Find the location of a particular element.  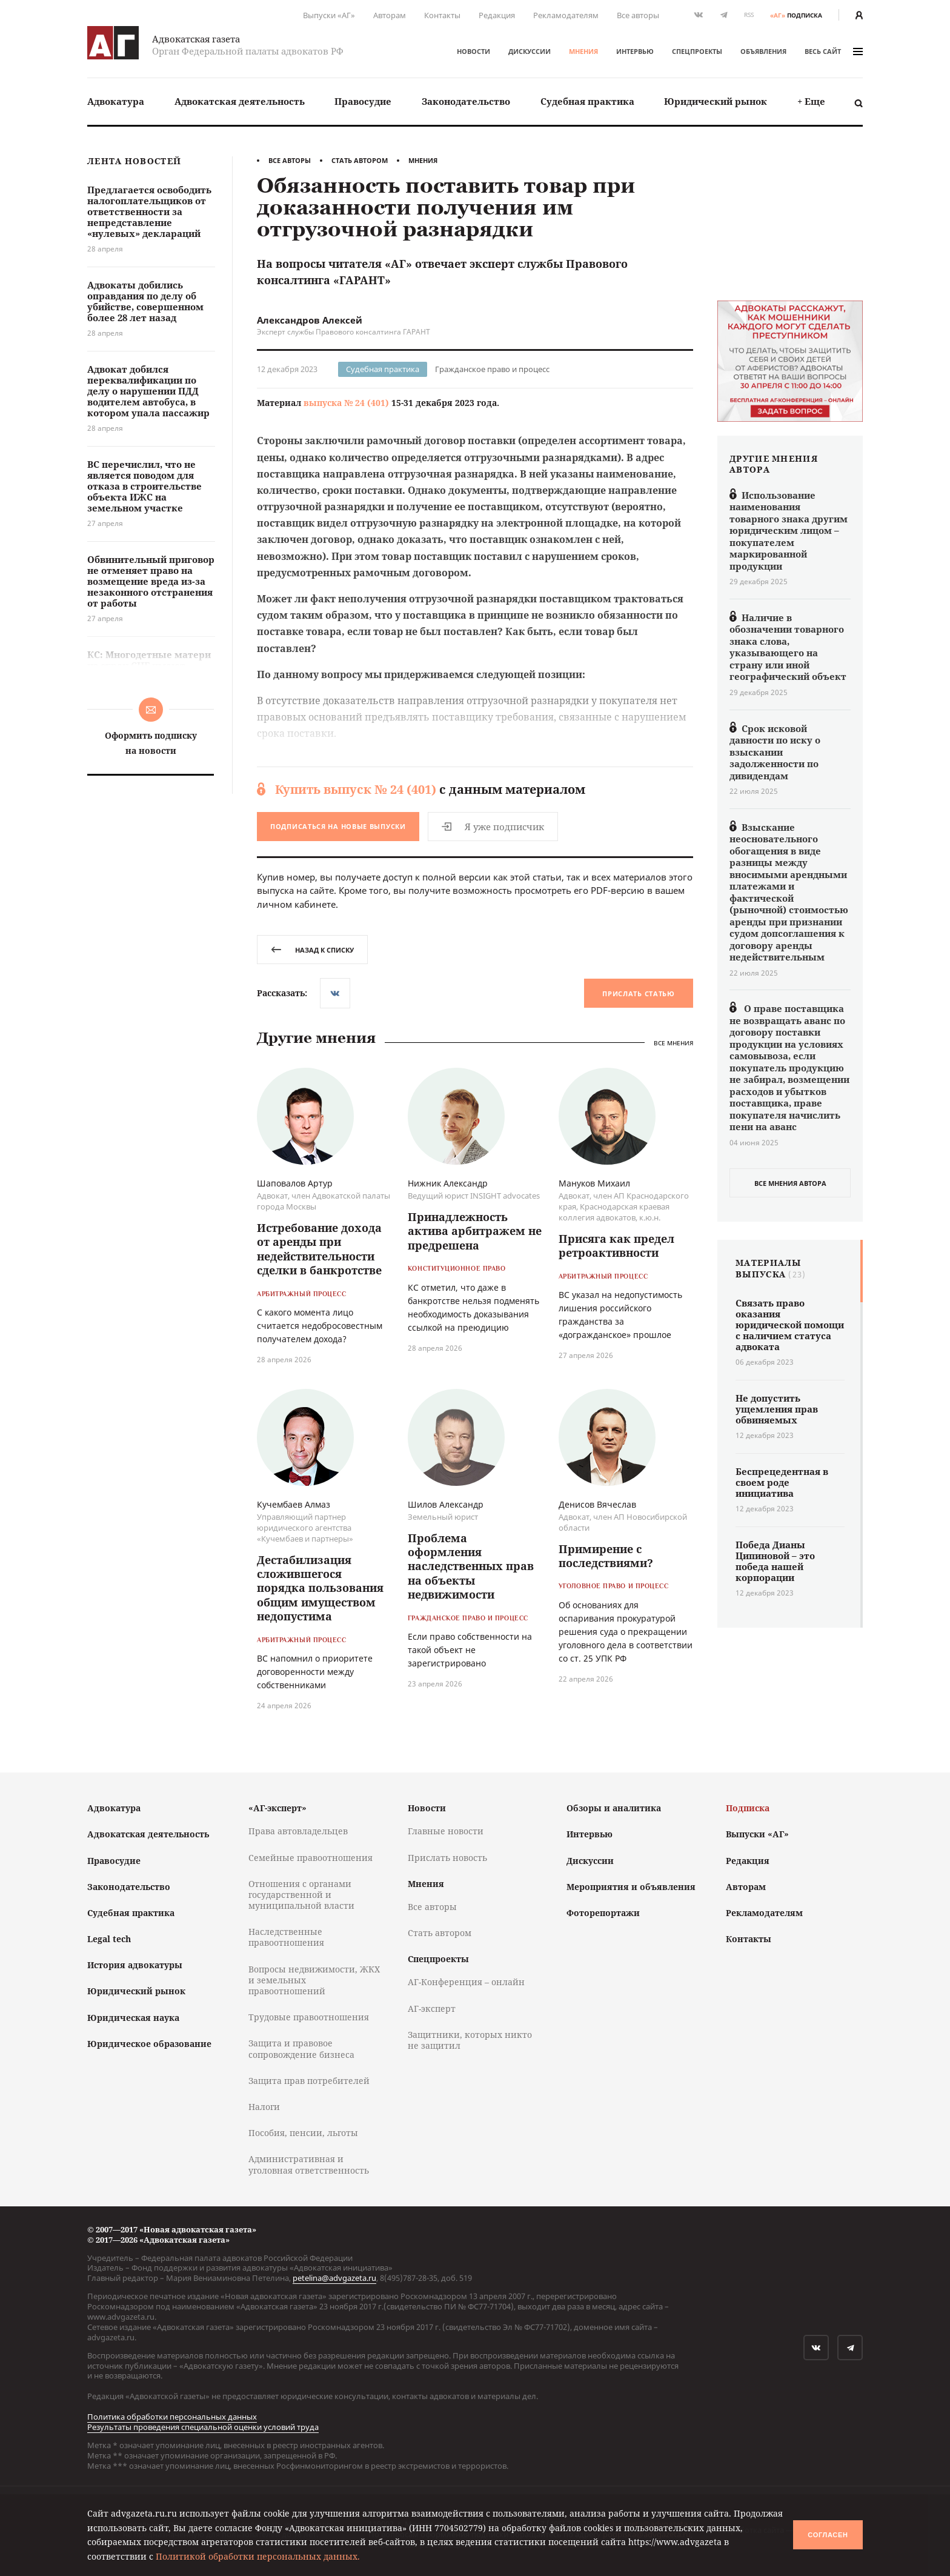

весь сайт is located at coordinates (834, 51).